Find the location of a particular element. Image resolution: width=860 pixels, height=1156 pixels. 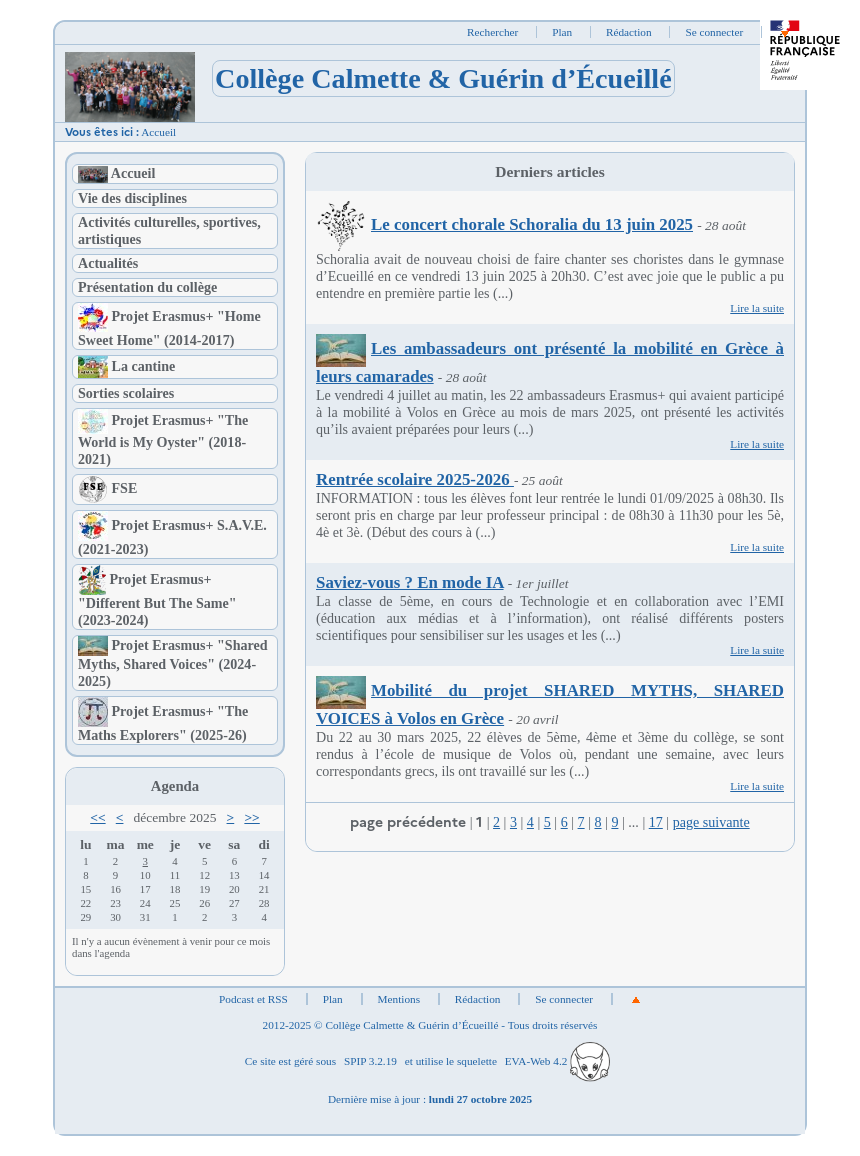

Accueil is located at coordinates (158, 132).